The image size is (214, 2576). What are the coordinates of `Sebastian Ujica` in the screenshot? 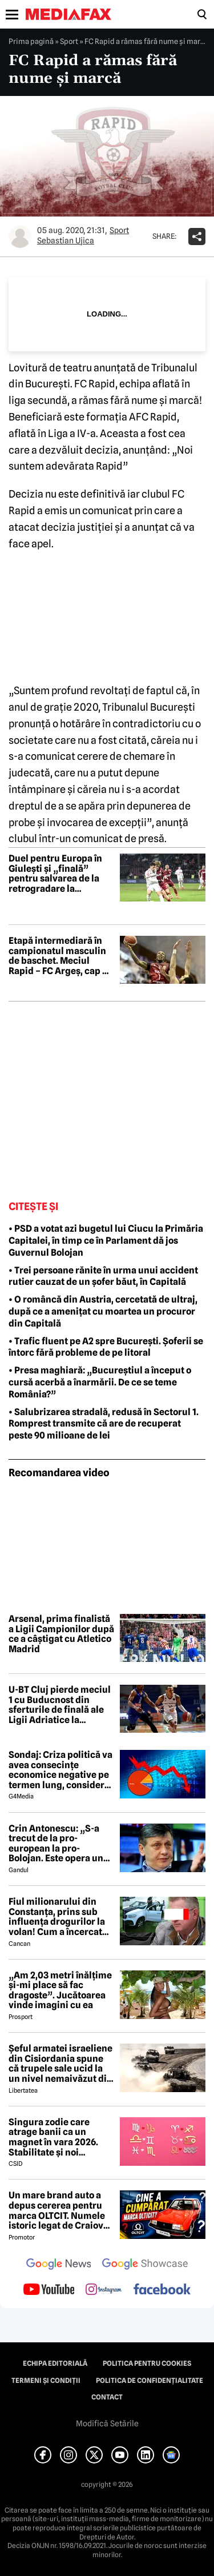 It's located at (65, 240).